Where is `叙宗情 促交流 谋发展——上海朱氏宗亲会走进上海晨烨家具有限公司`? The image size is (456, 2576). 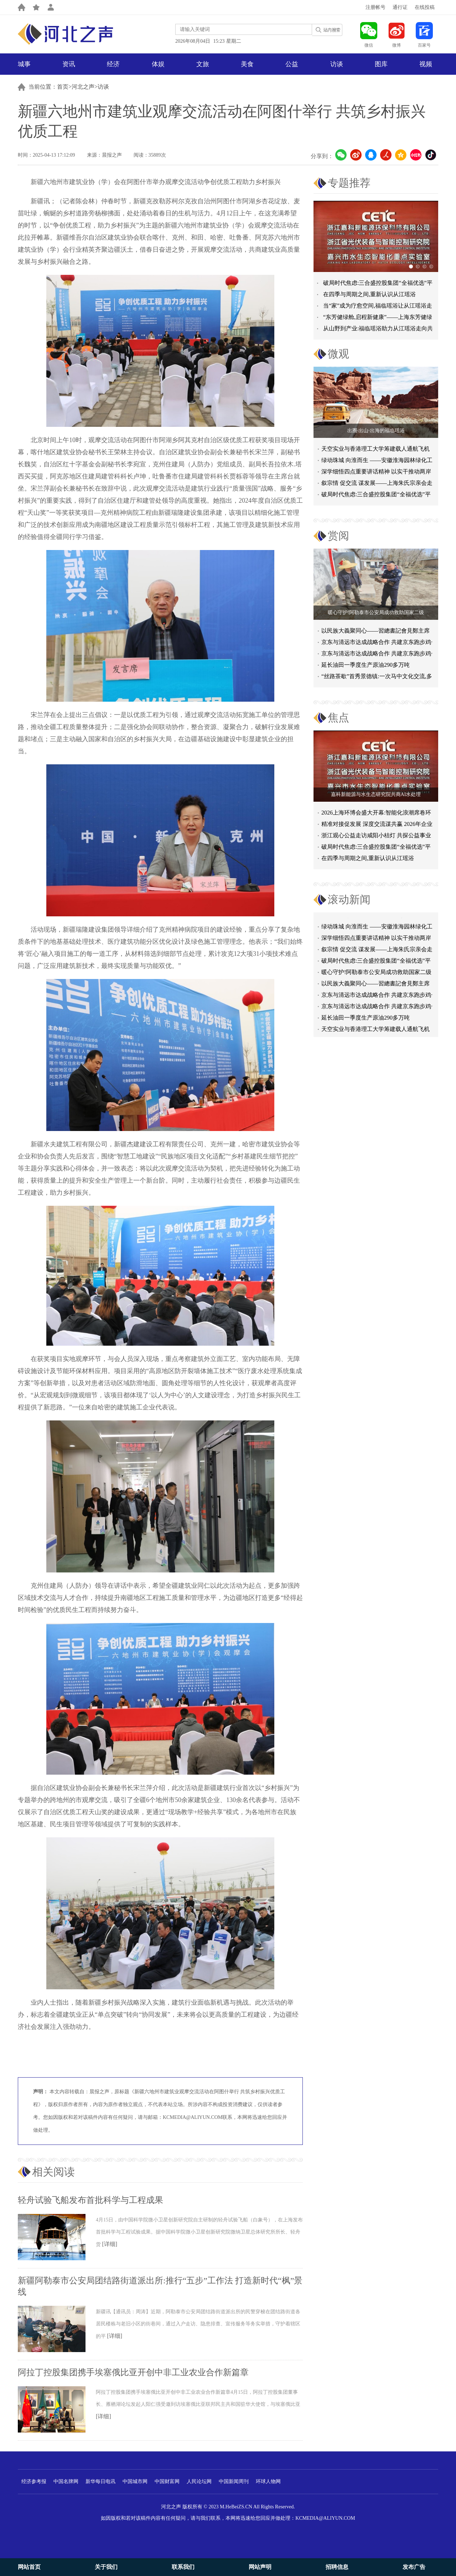 叙宗情 促交流 谋发展——上海朱氏宗亲会走进上海晨烨家具有限公司 is located at coordinates (376, 952).